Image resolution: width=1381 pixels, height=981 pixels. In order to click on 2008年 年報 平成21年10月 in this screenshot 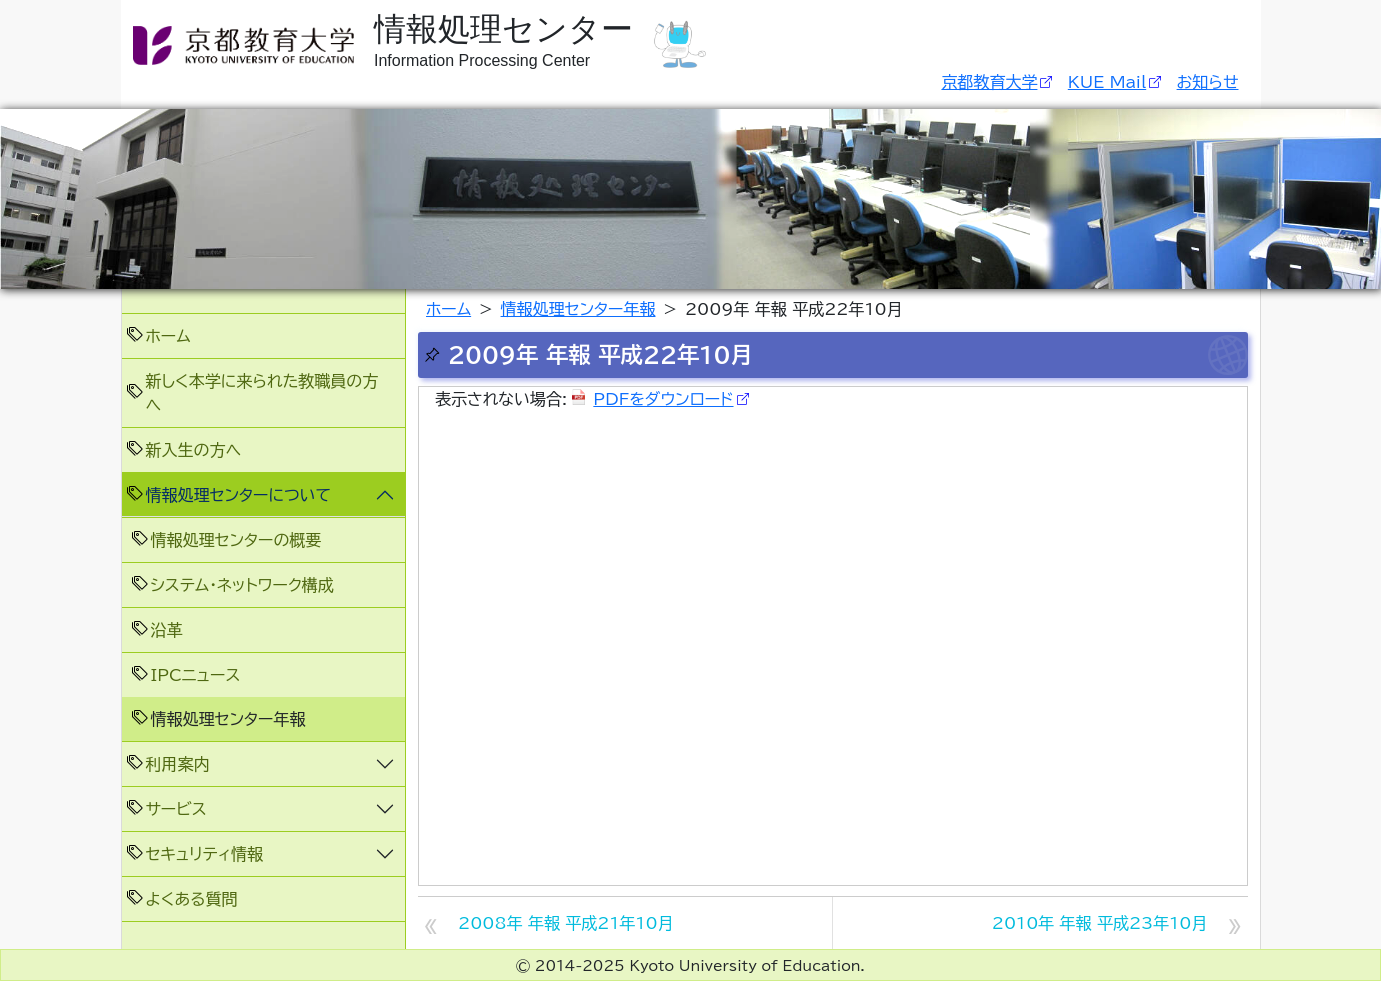, I will do `click(566, 923)`.